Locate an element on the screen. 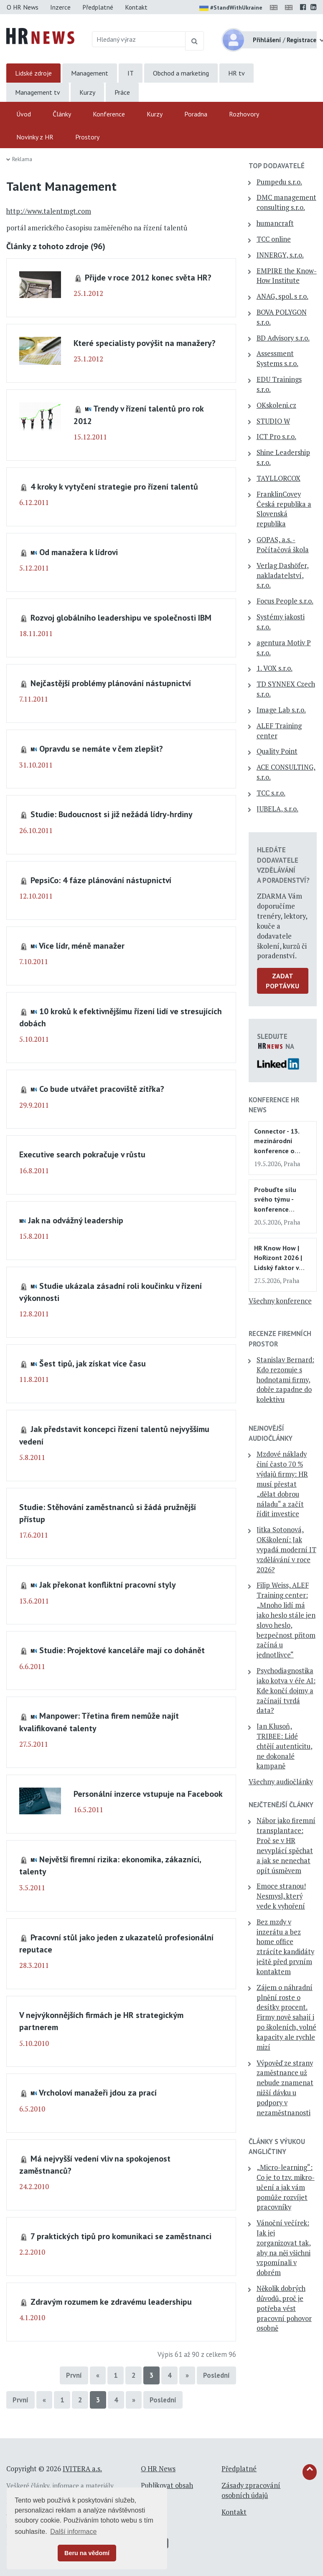 The height and width of the screenshot is (2576, 323). Studie: Projektové kanceláře mají co dohánět is located at coordinates (122, 1650).